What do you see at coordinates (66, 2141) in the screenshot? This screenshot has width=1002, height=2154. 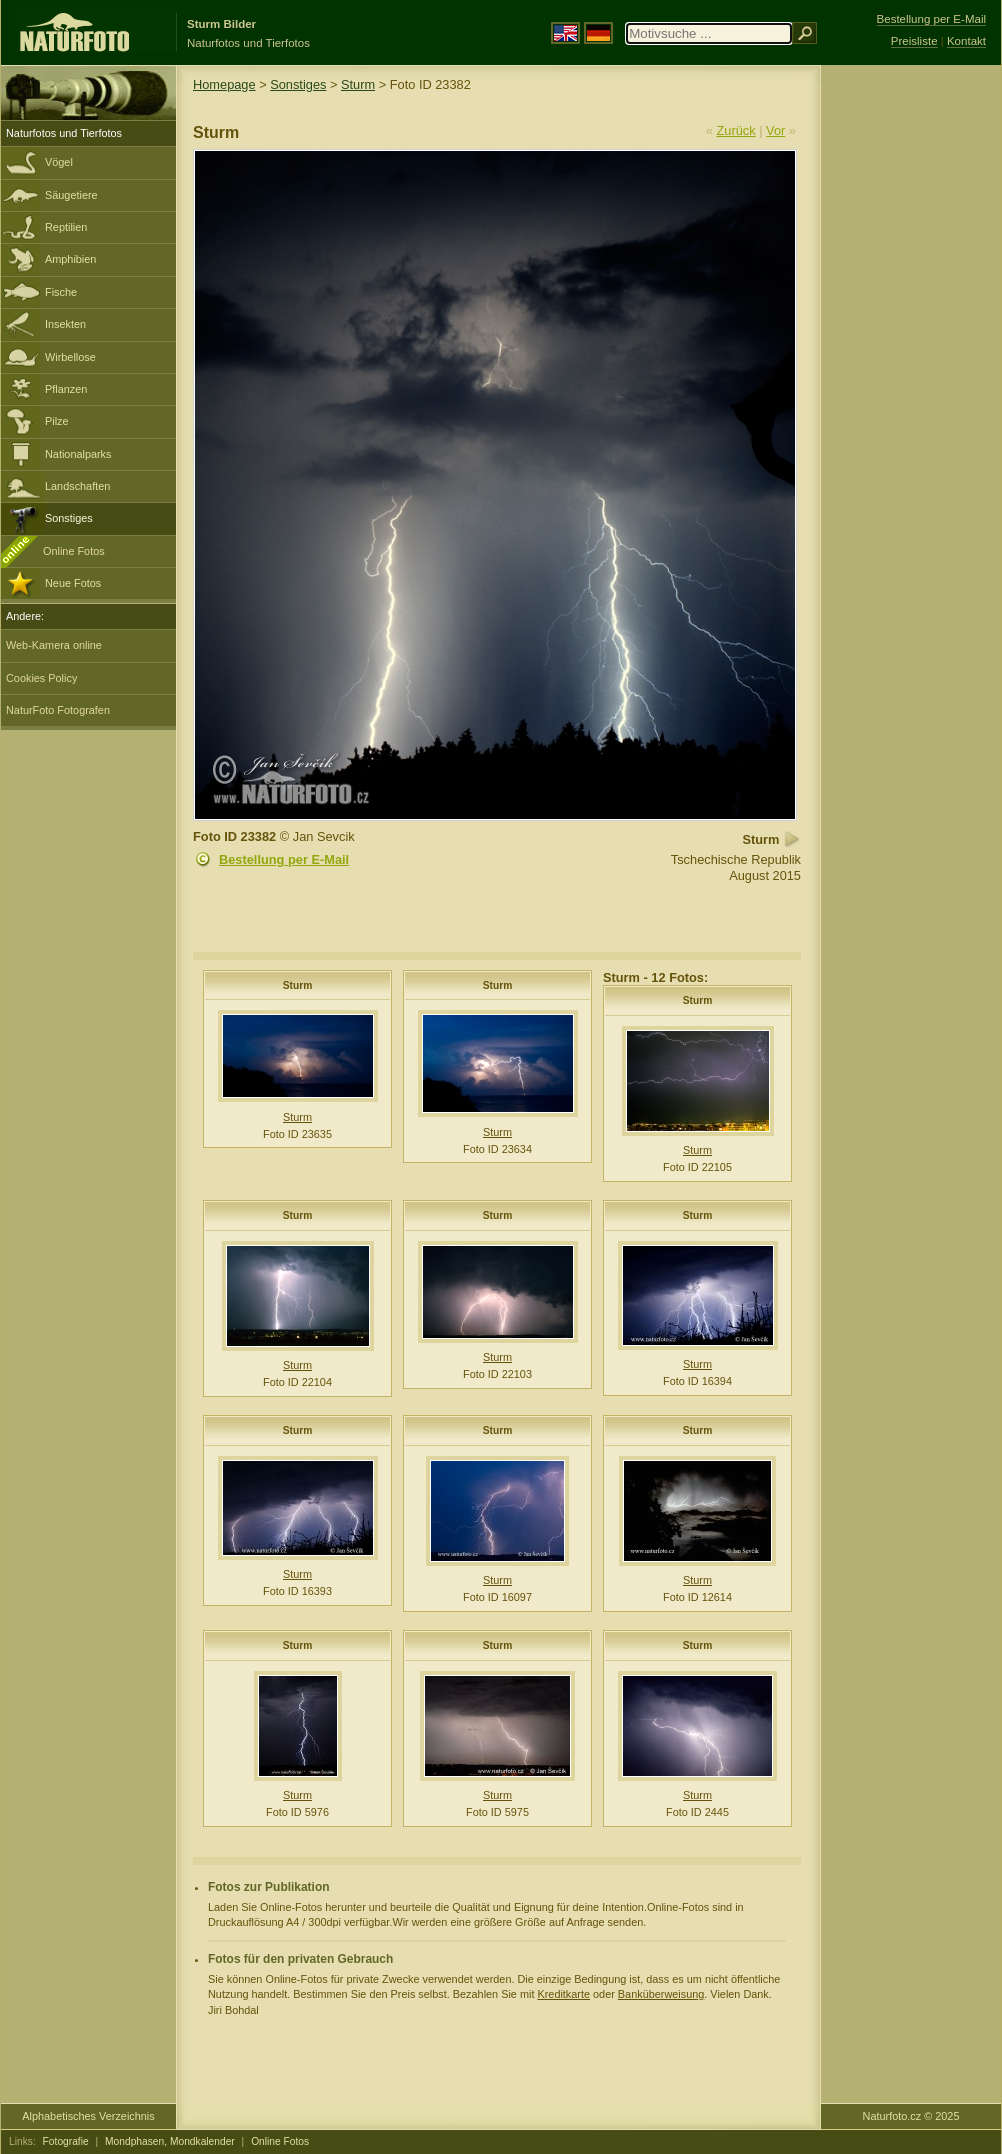 I see `Fotografie` at bounding box center [66, 2141].